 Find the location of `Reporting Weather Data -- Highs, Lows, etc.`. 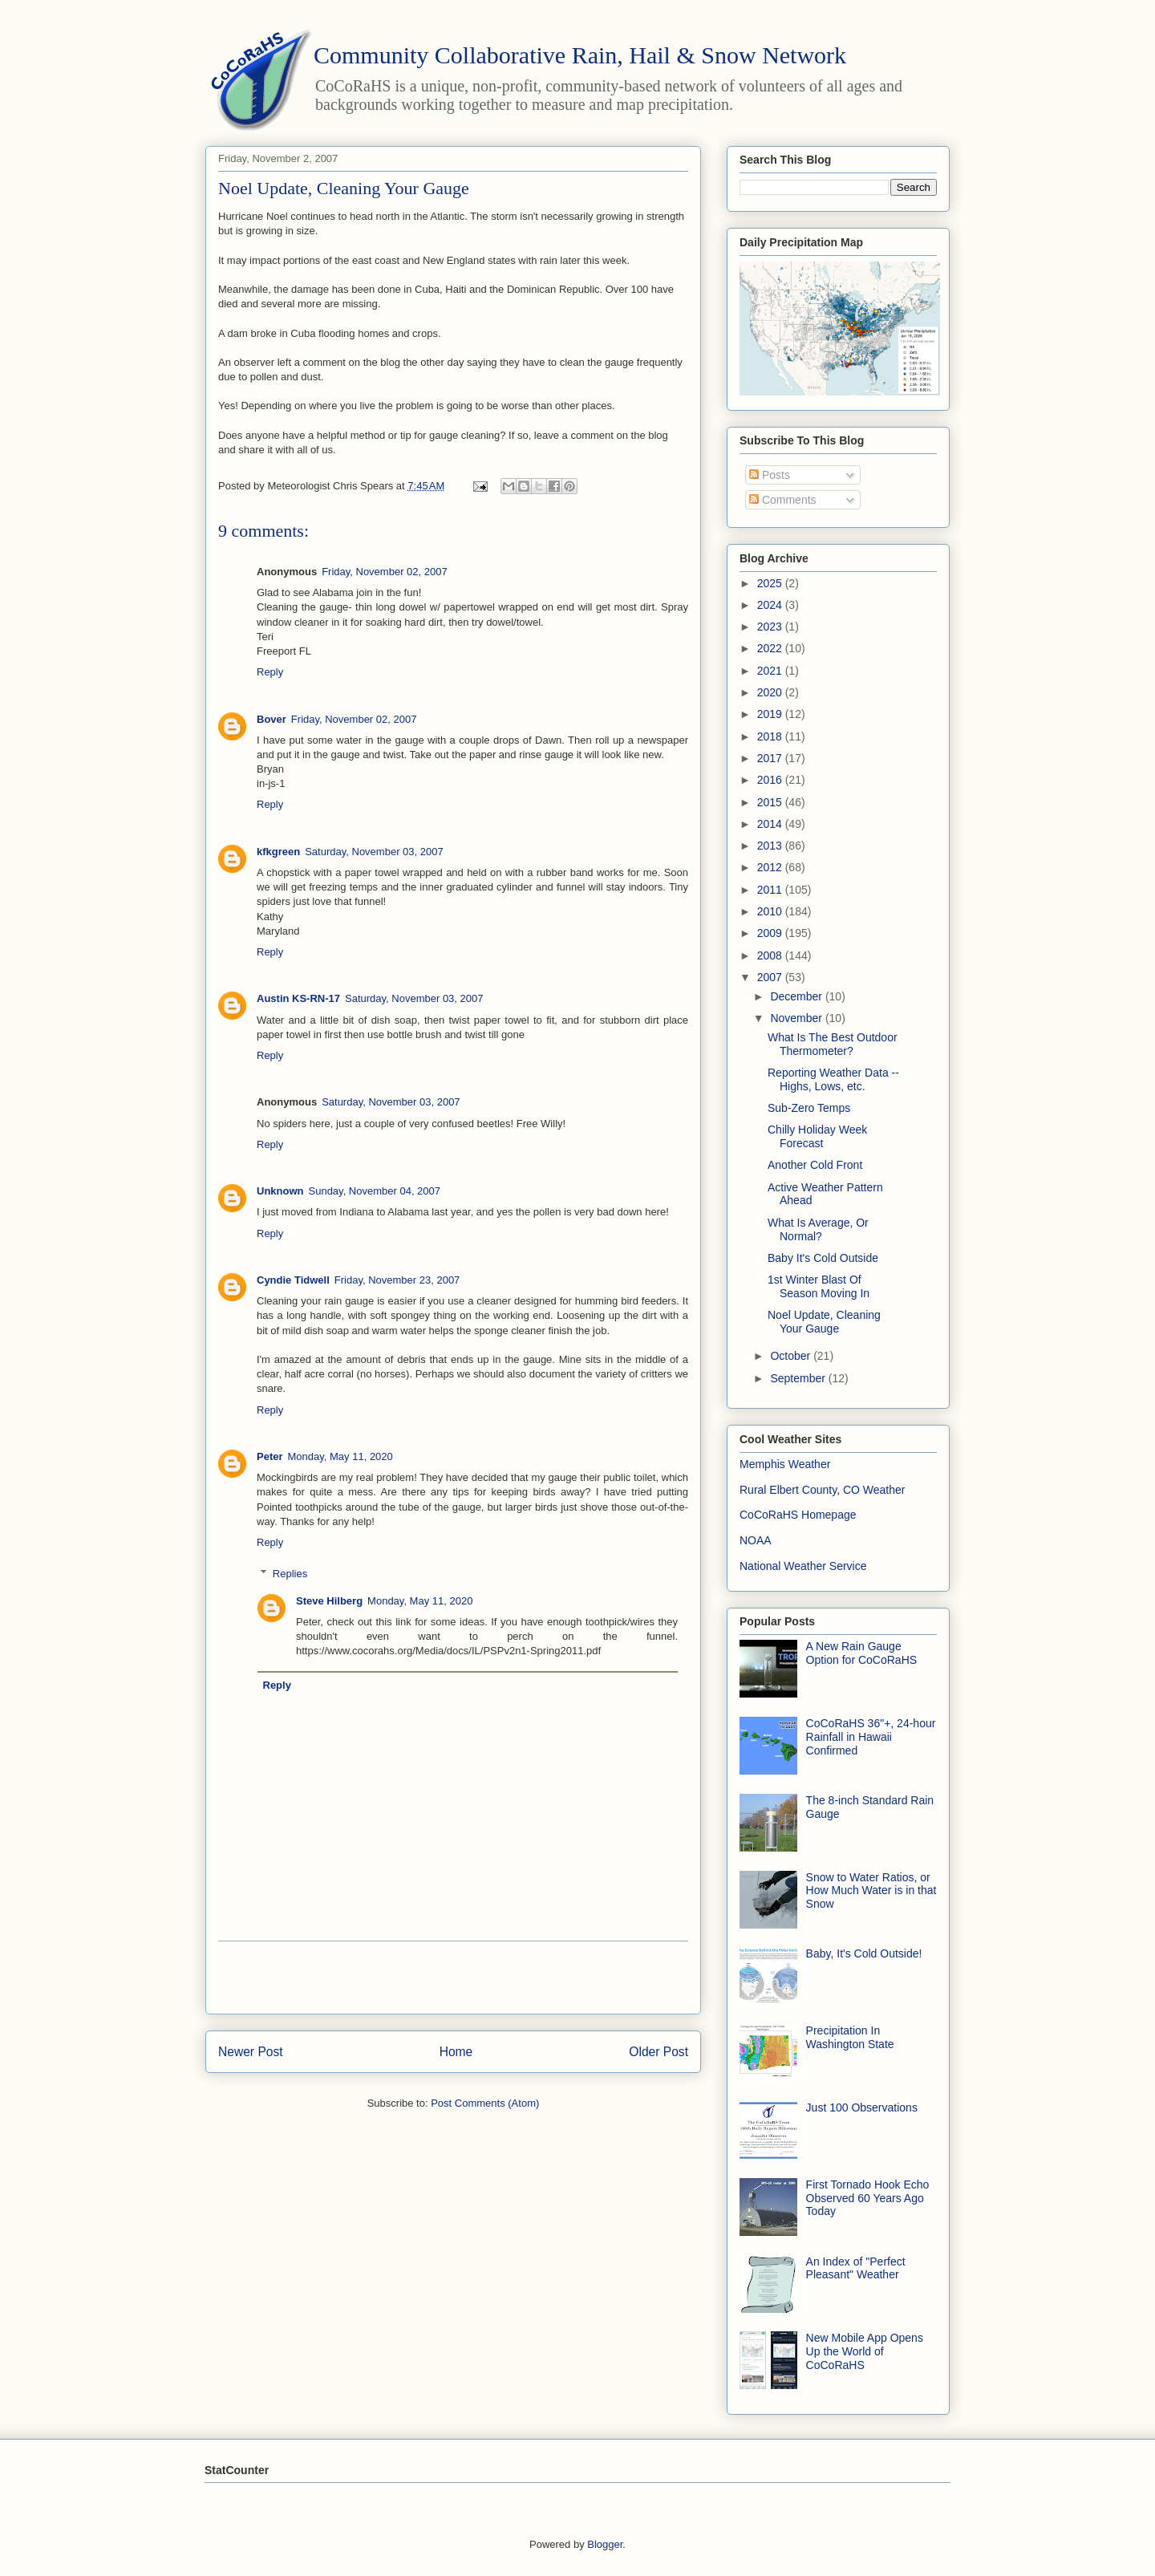

Reporting Weather Data -- Highs, Lows, etc. is located at coordinates (833, 1079).